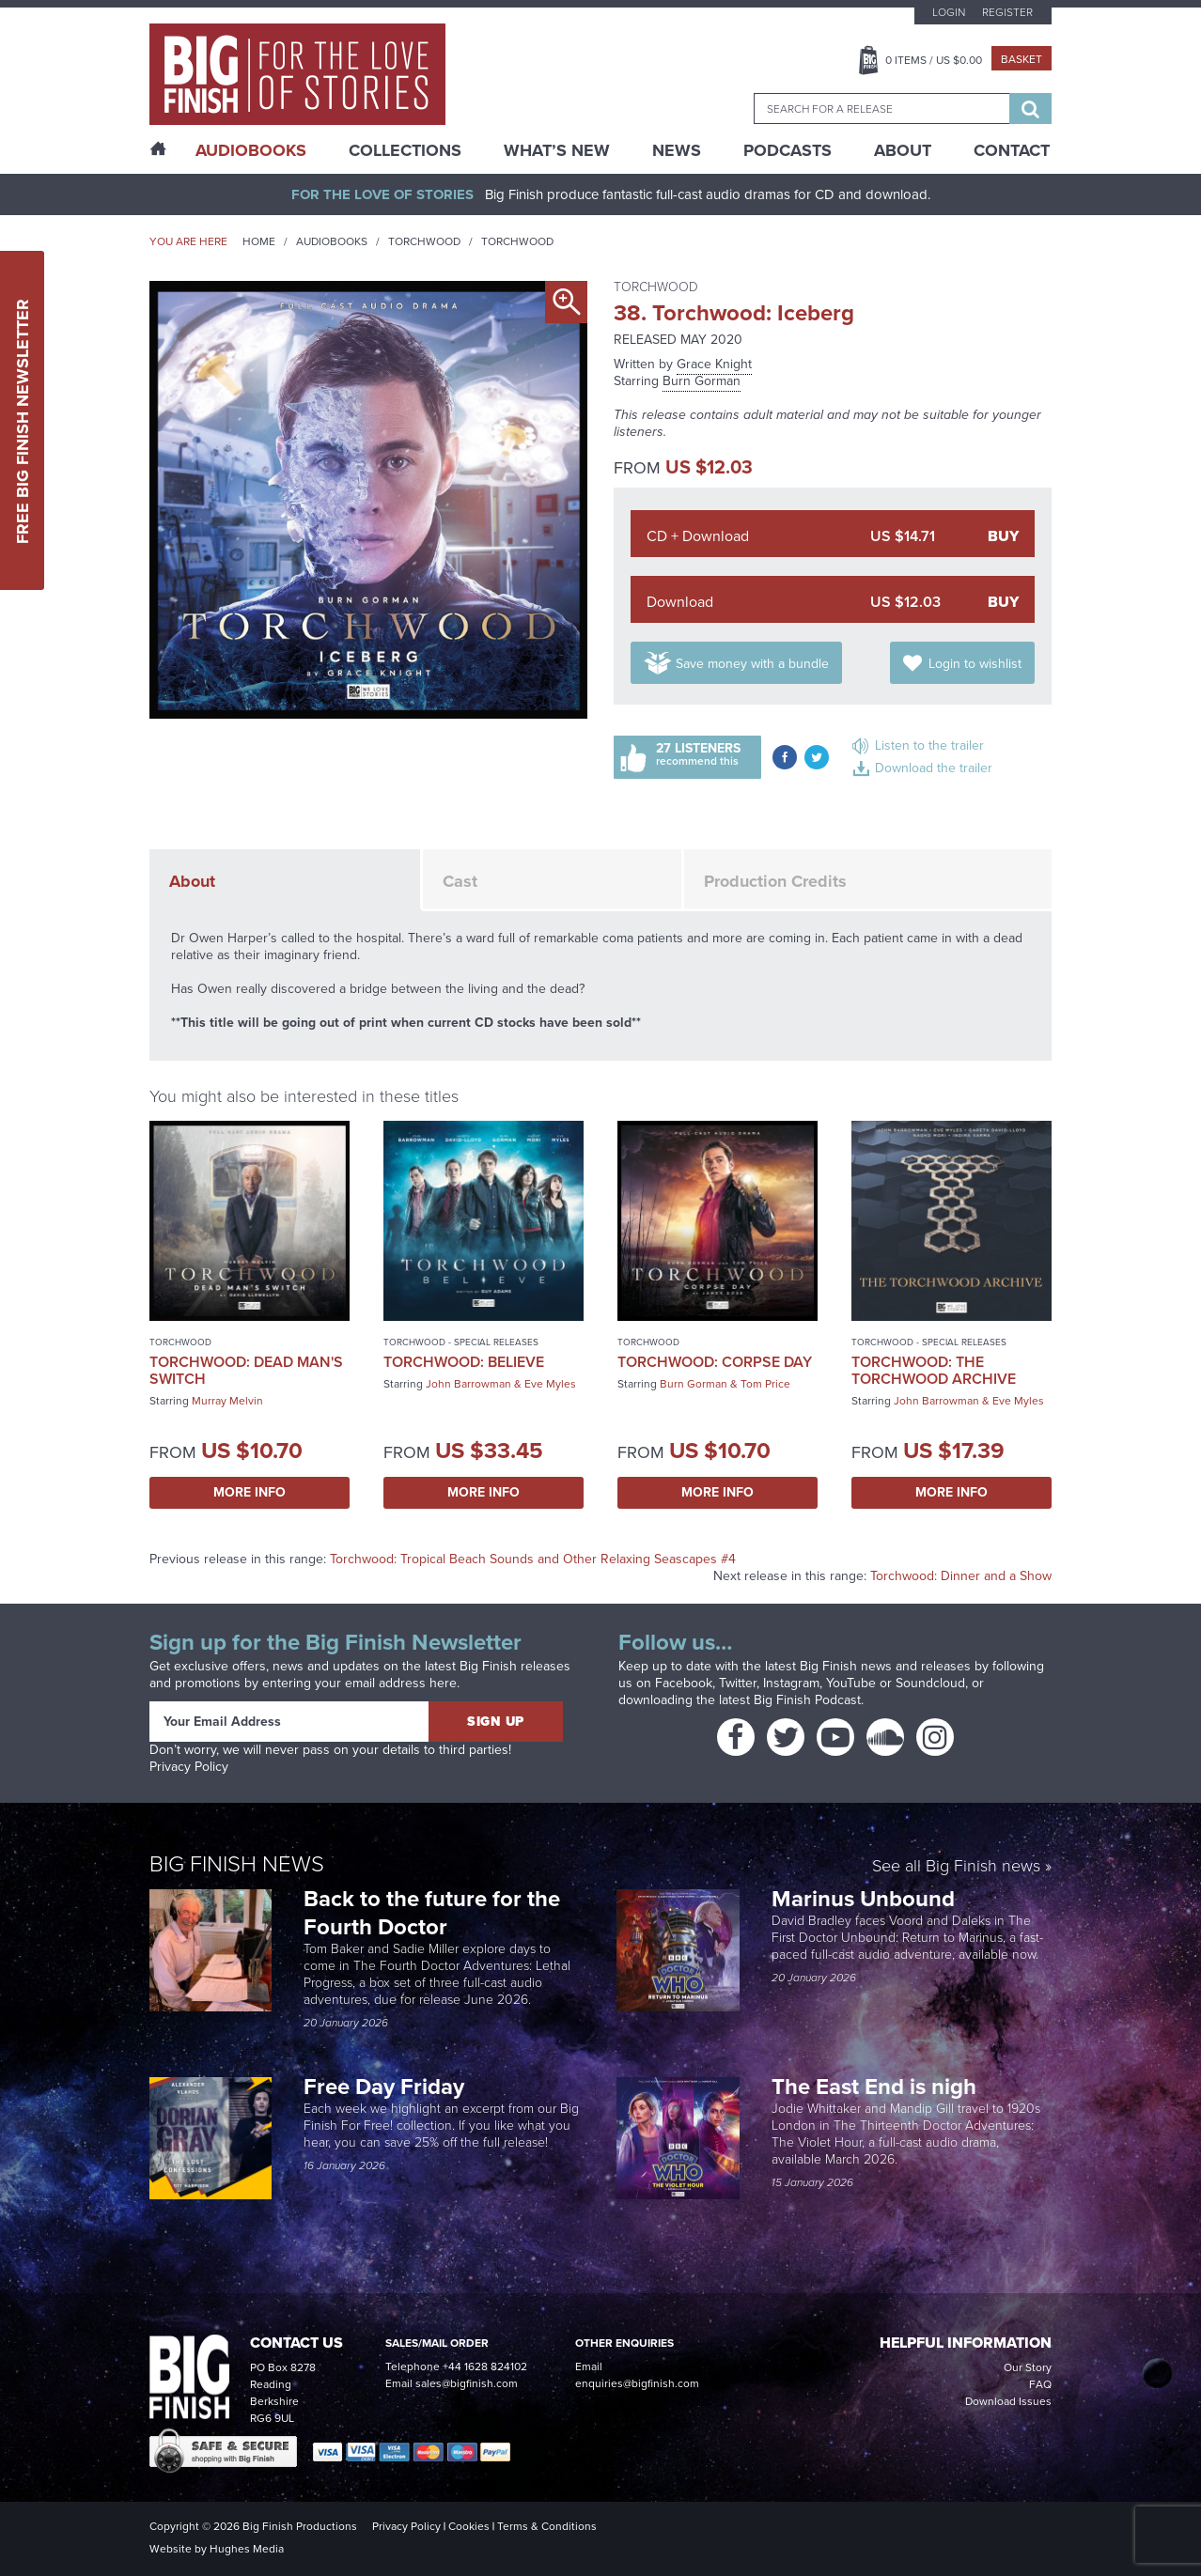 The width and height of the screenshot is (1201, 2576). What do you see at coordinates (714, 1362) in the screenshot?
I see `Torchwood: Corpse Day` at bounding box center [714, 1362].